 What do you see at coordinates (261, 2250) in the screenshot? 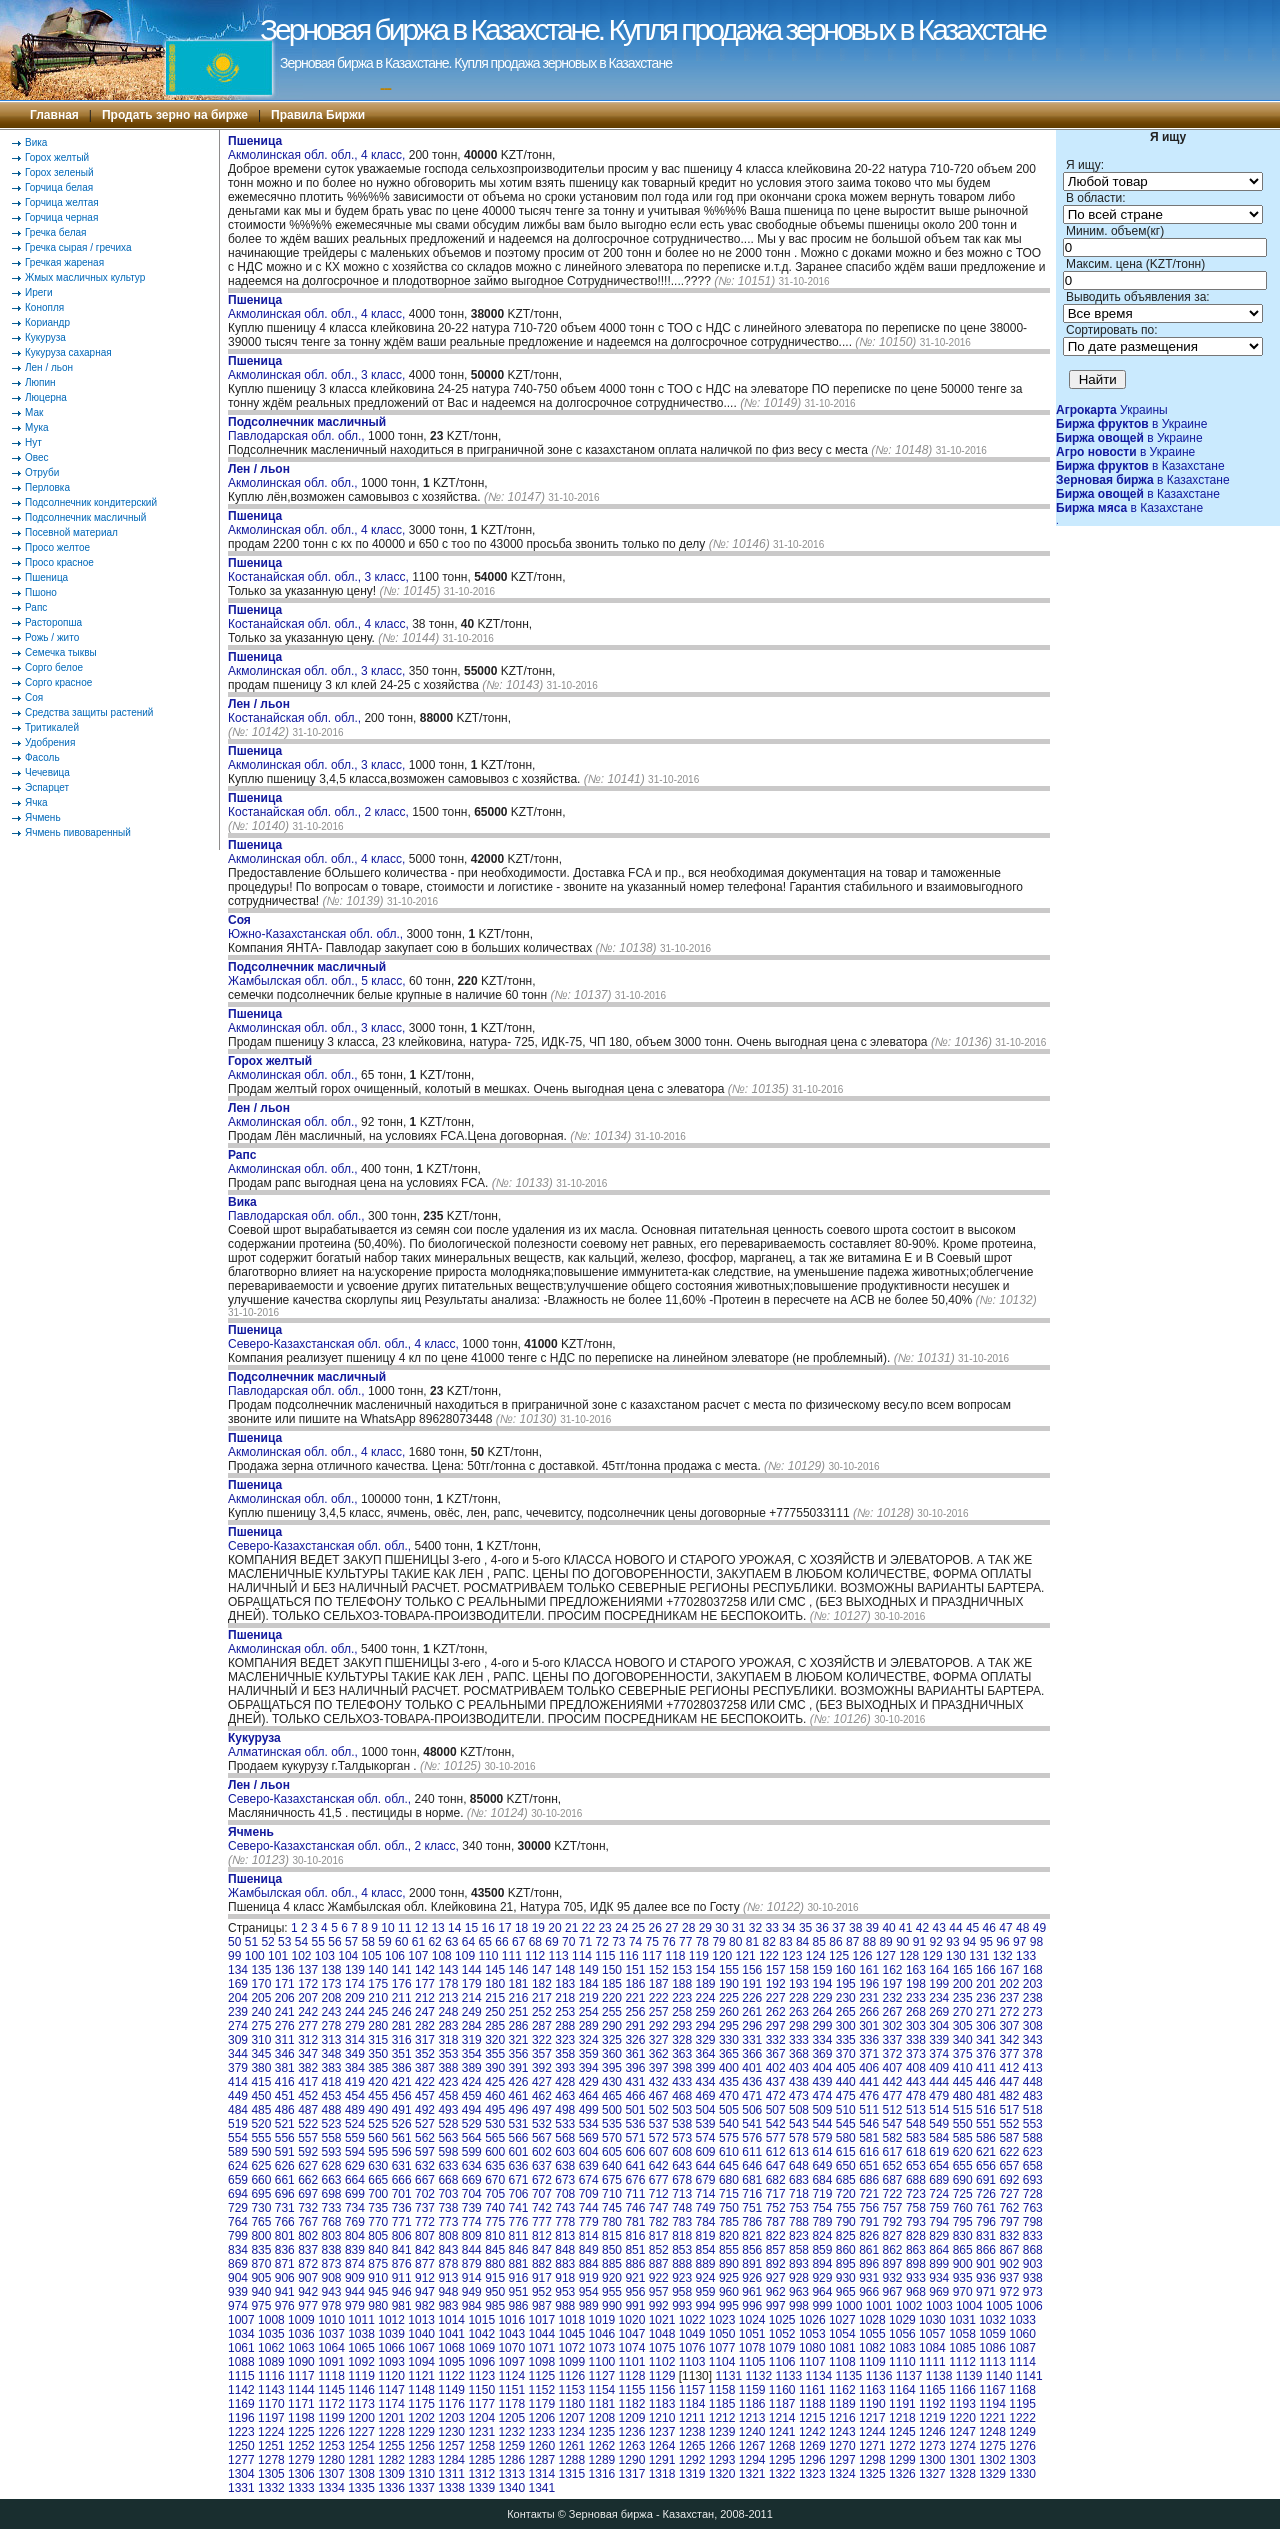
I see `835` at bounding box center [261, 2250].